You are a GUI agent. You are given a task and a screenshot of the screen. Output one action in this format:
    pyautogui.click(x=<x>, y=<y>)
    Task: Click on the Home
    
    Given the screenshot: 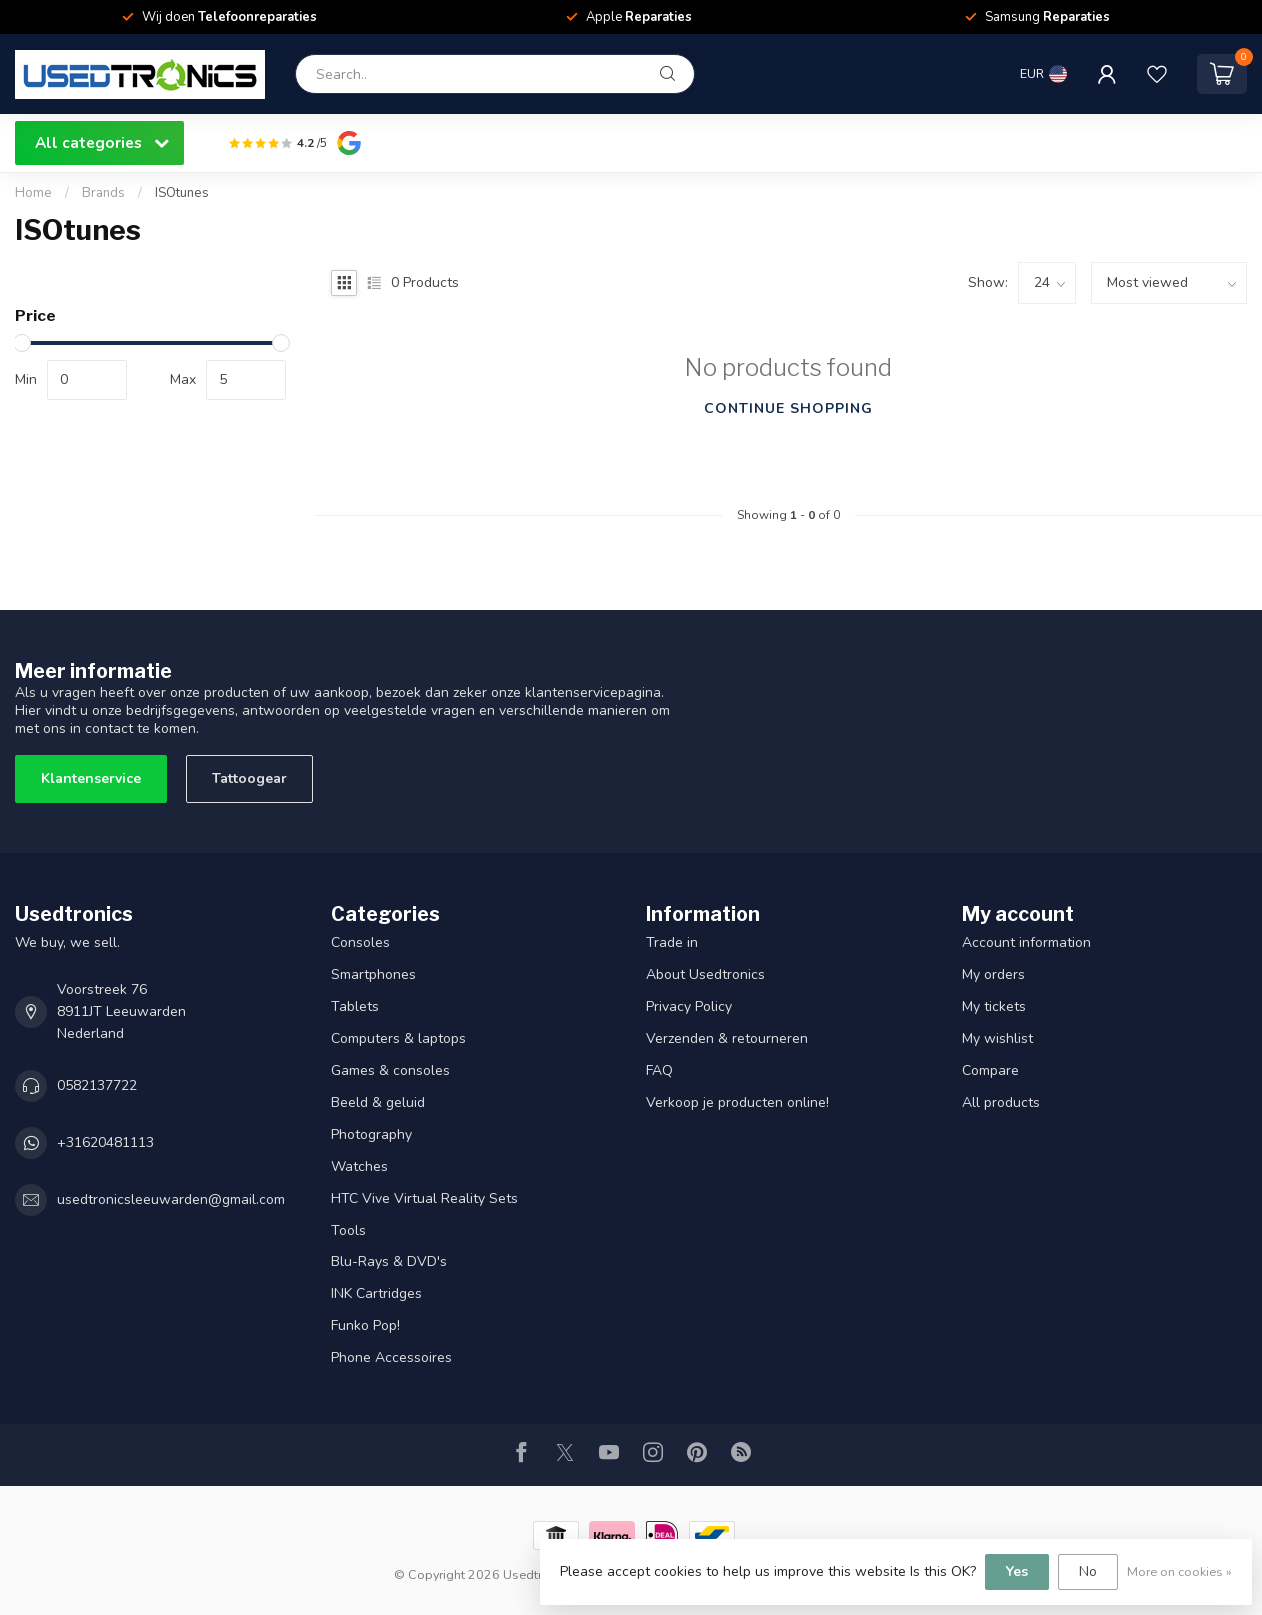 What is the action you would take?
    pyautogui.click(x=33, y=193)
    